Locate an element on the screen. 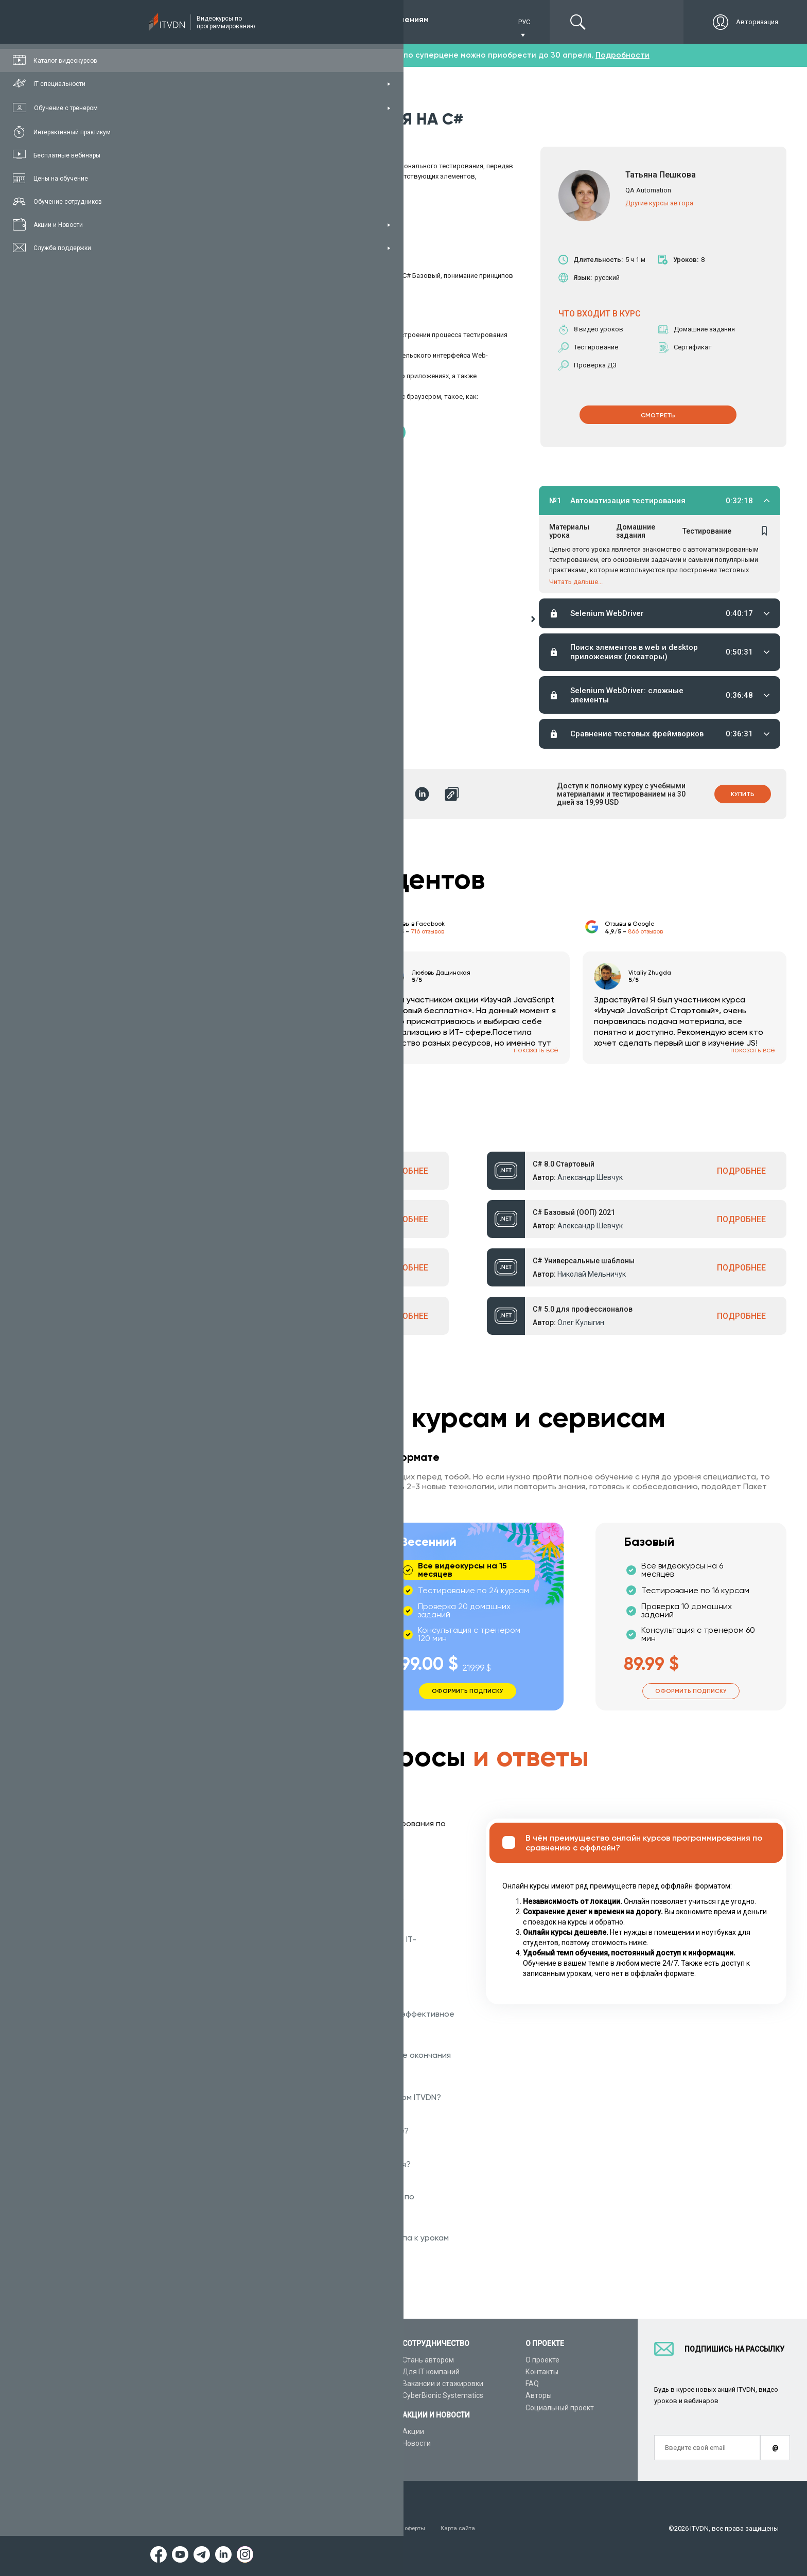  Домашние задания is located at coordinates (635, 532).